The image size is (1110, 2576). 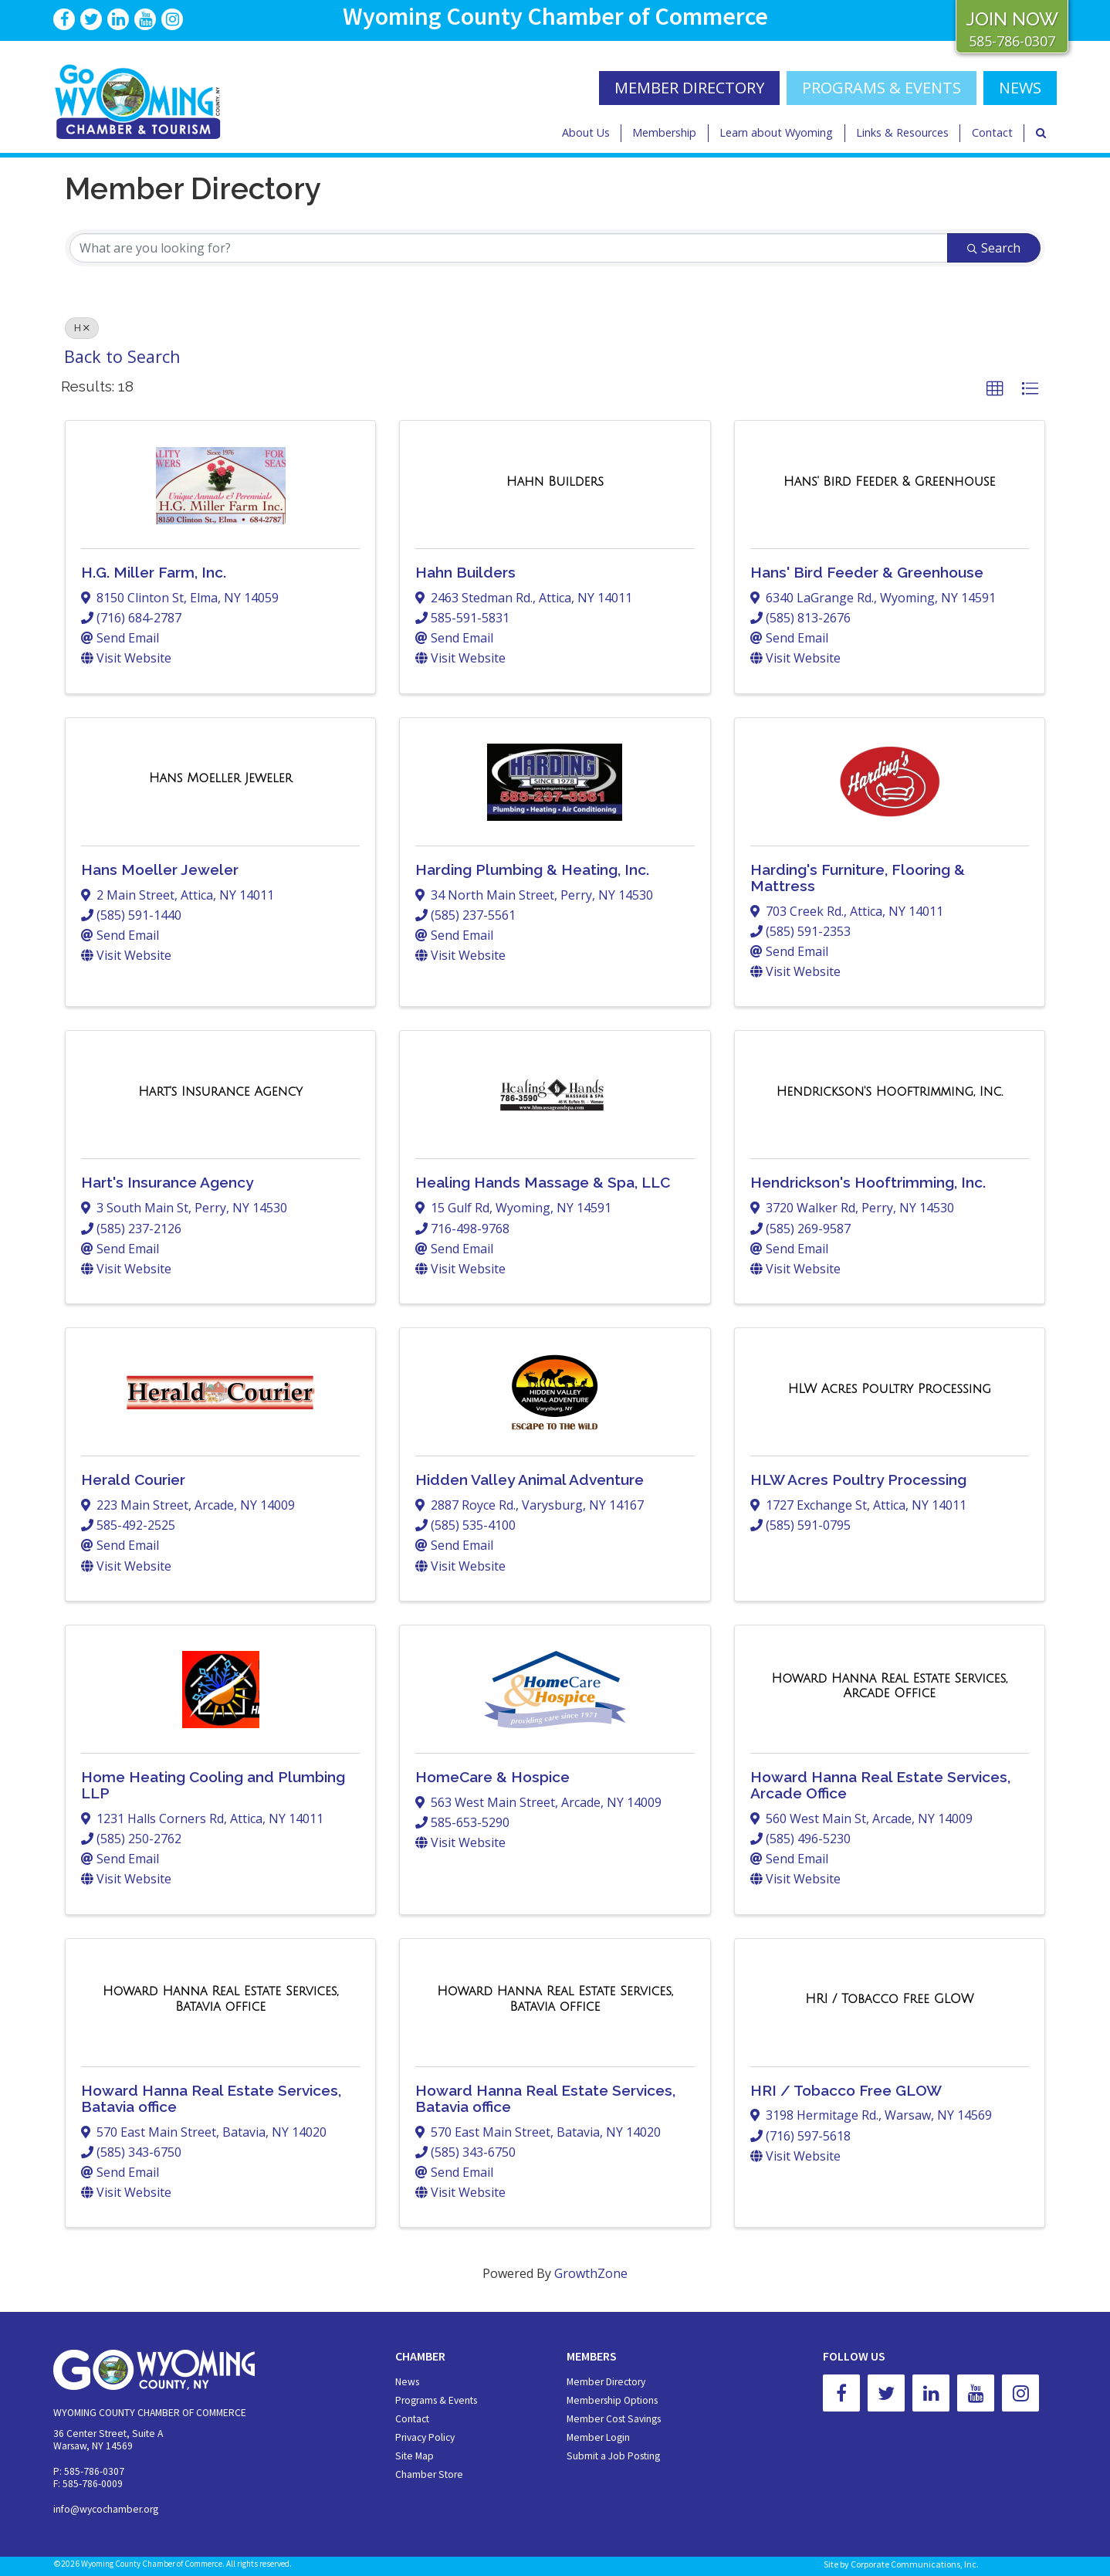 I want to click on Member Login, so click(x=598, y=2437).